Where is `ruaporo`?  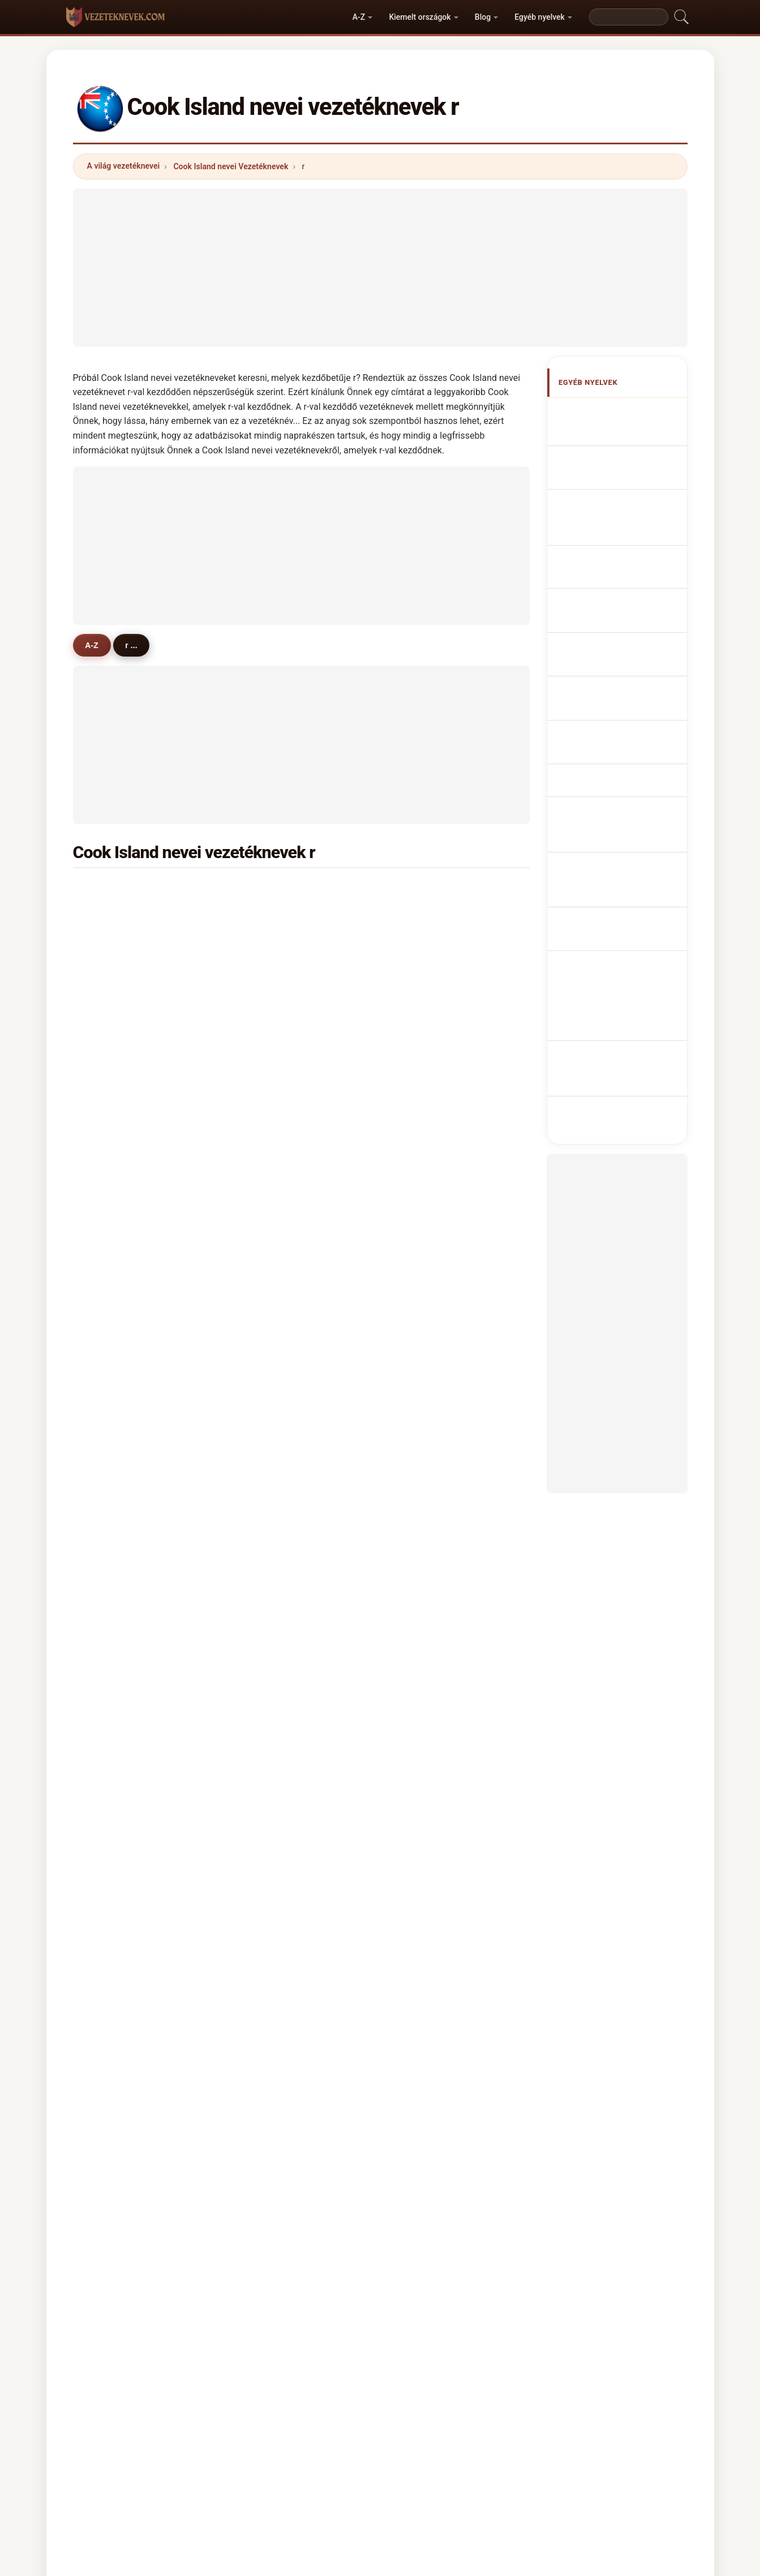 ruaporo is located at coordinates (117, 1165).